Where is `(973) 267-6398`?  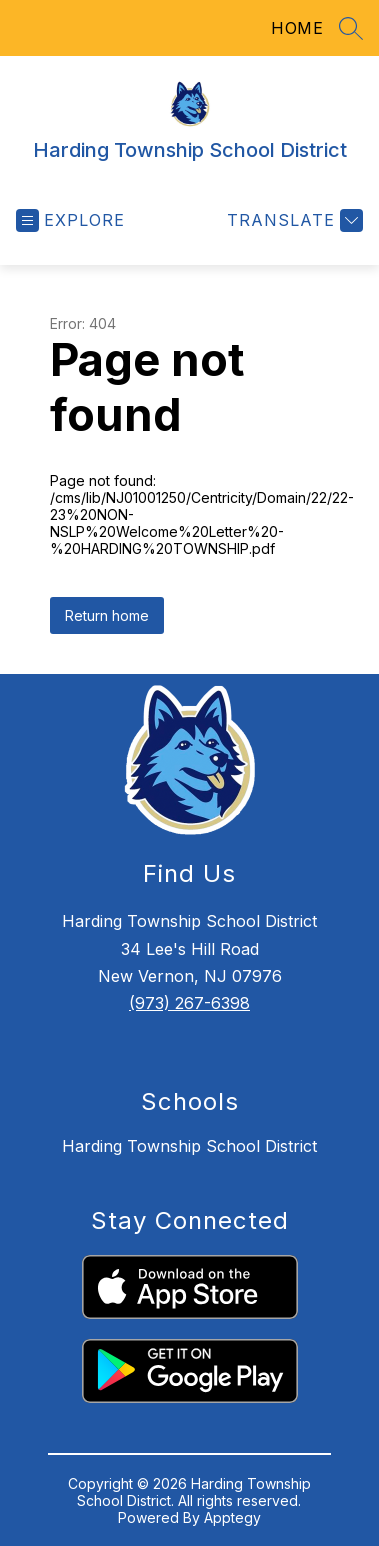 (973) 267-6398 is located at coordinates (189, 1003).